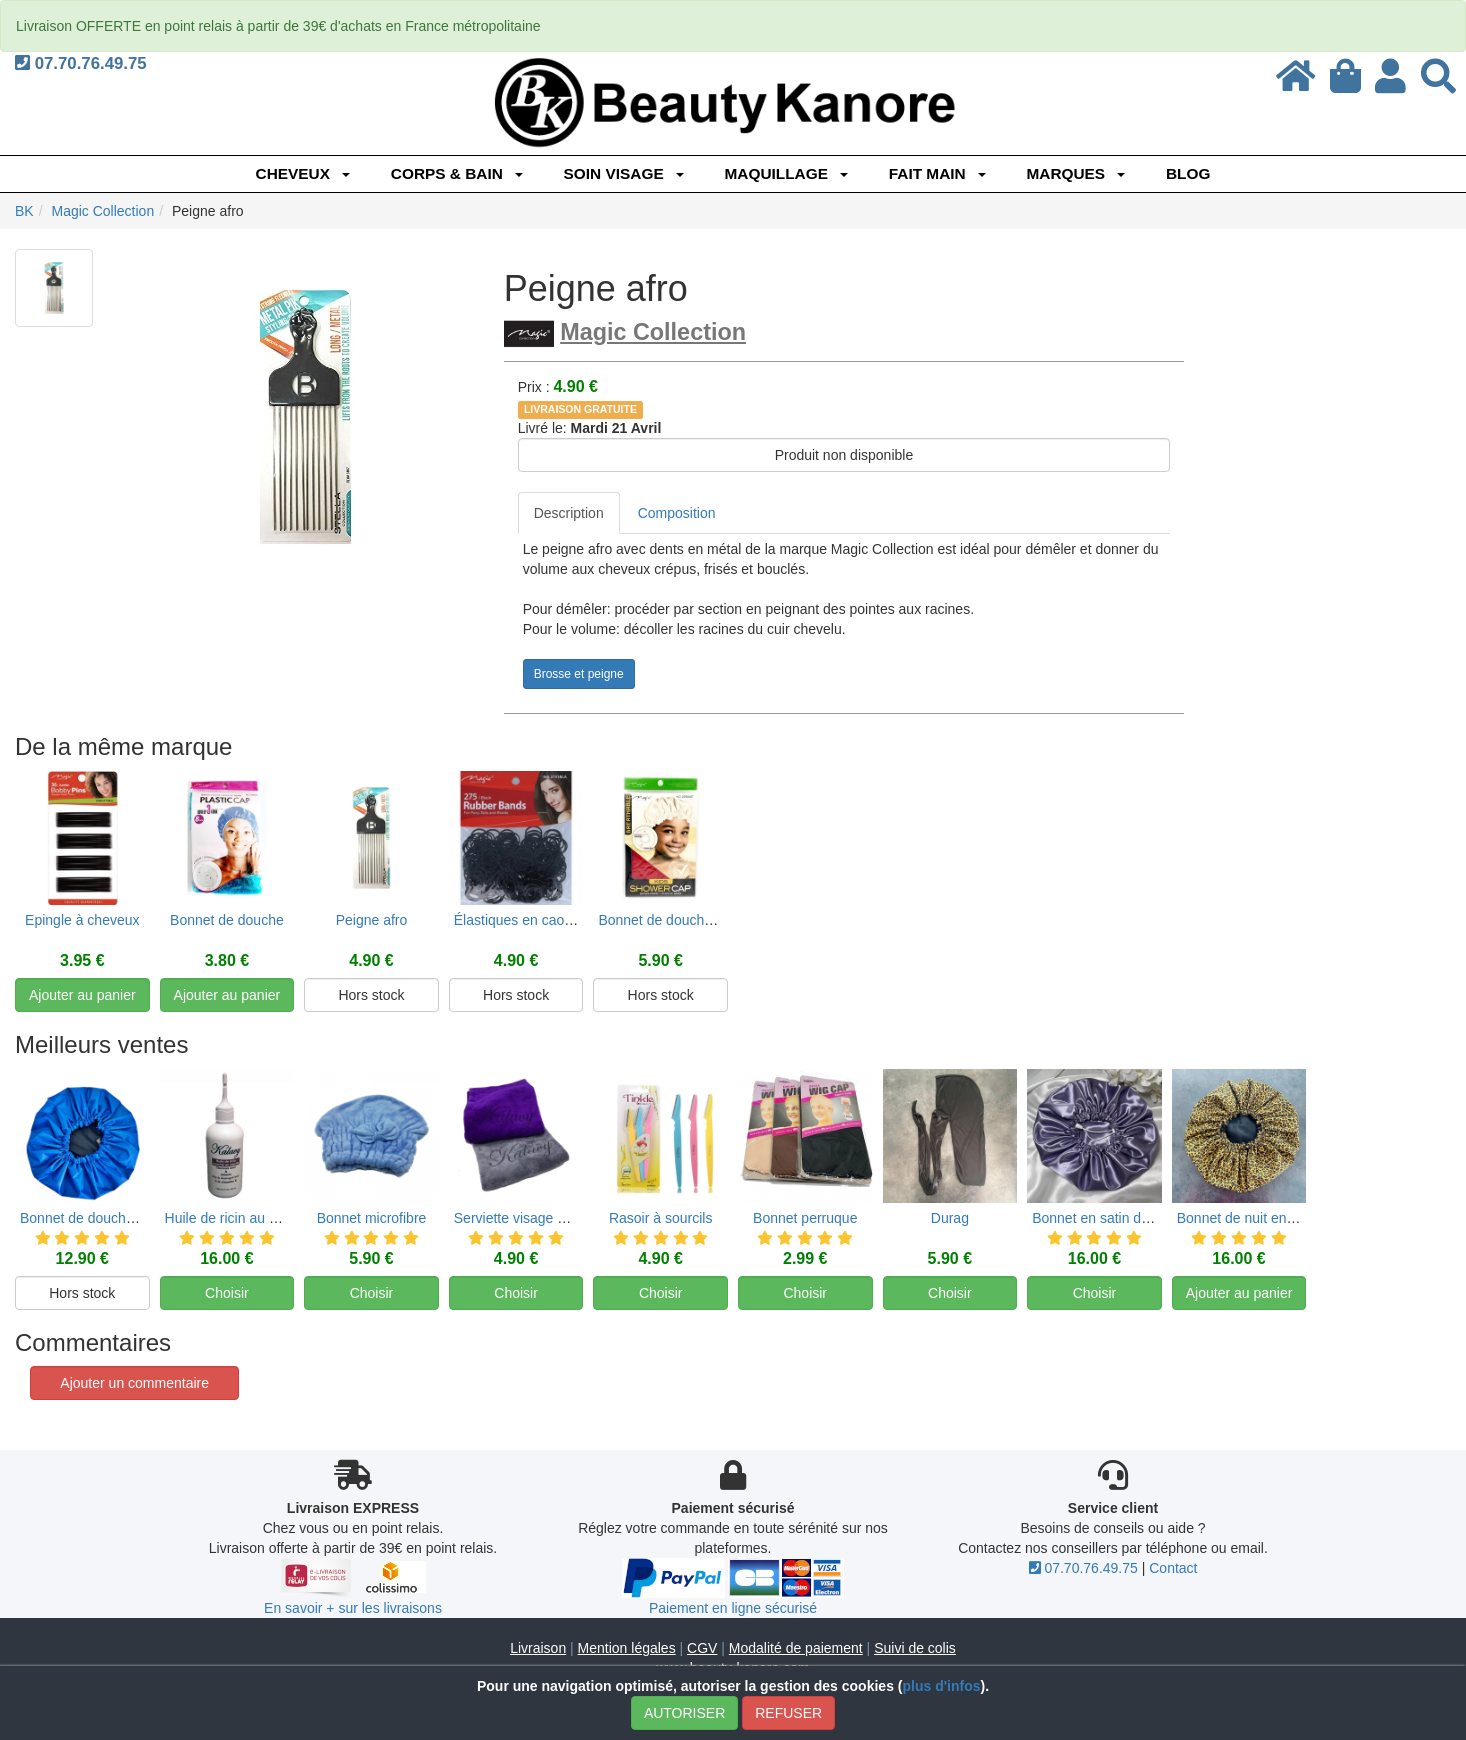  Describe the element at coordinates (134, 1383) in the screenshot. I see `Ajouter un commentaire` at that location.